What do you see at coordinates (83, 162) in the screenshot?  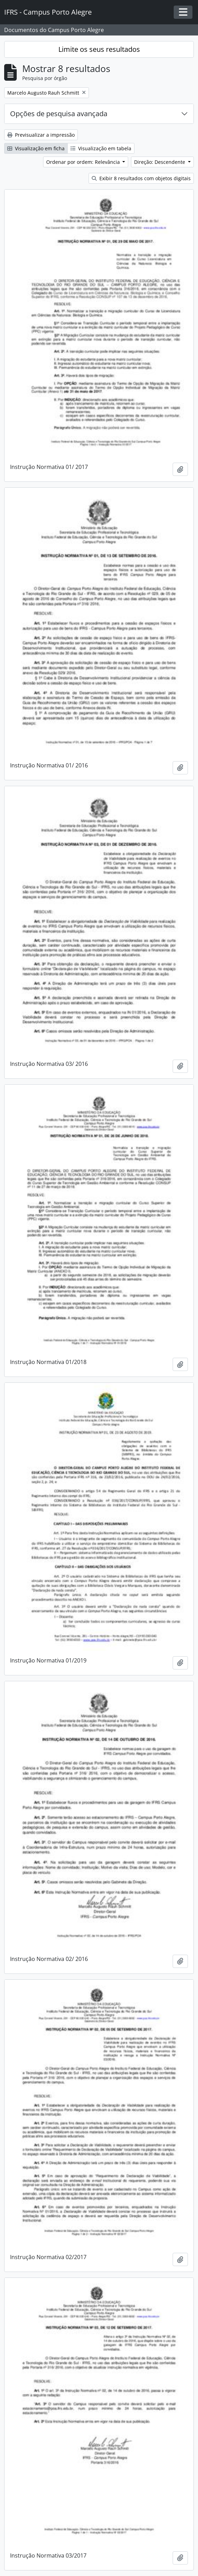 I see `Ordenar por ordem: Relevância` at bounding box center [83, 162].